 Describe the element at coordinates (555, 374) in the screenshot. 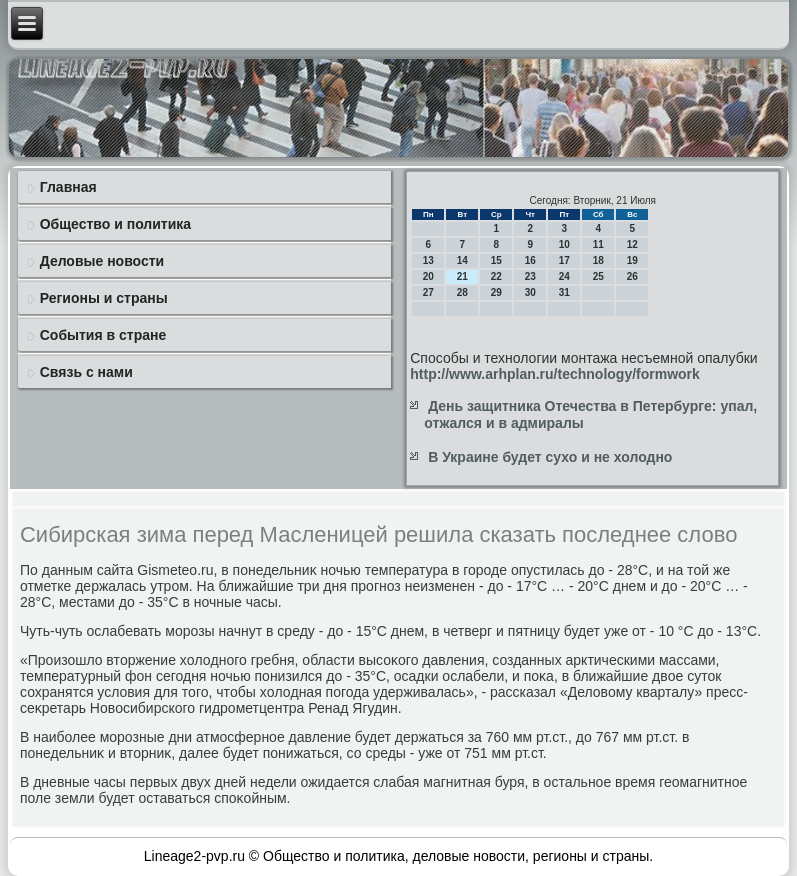

I see `http://www.arhplan.ru/technology/formwork` at that location.